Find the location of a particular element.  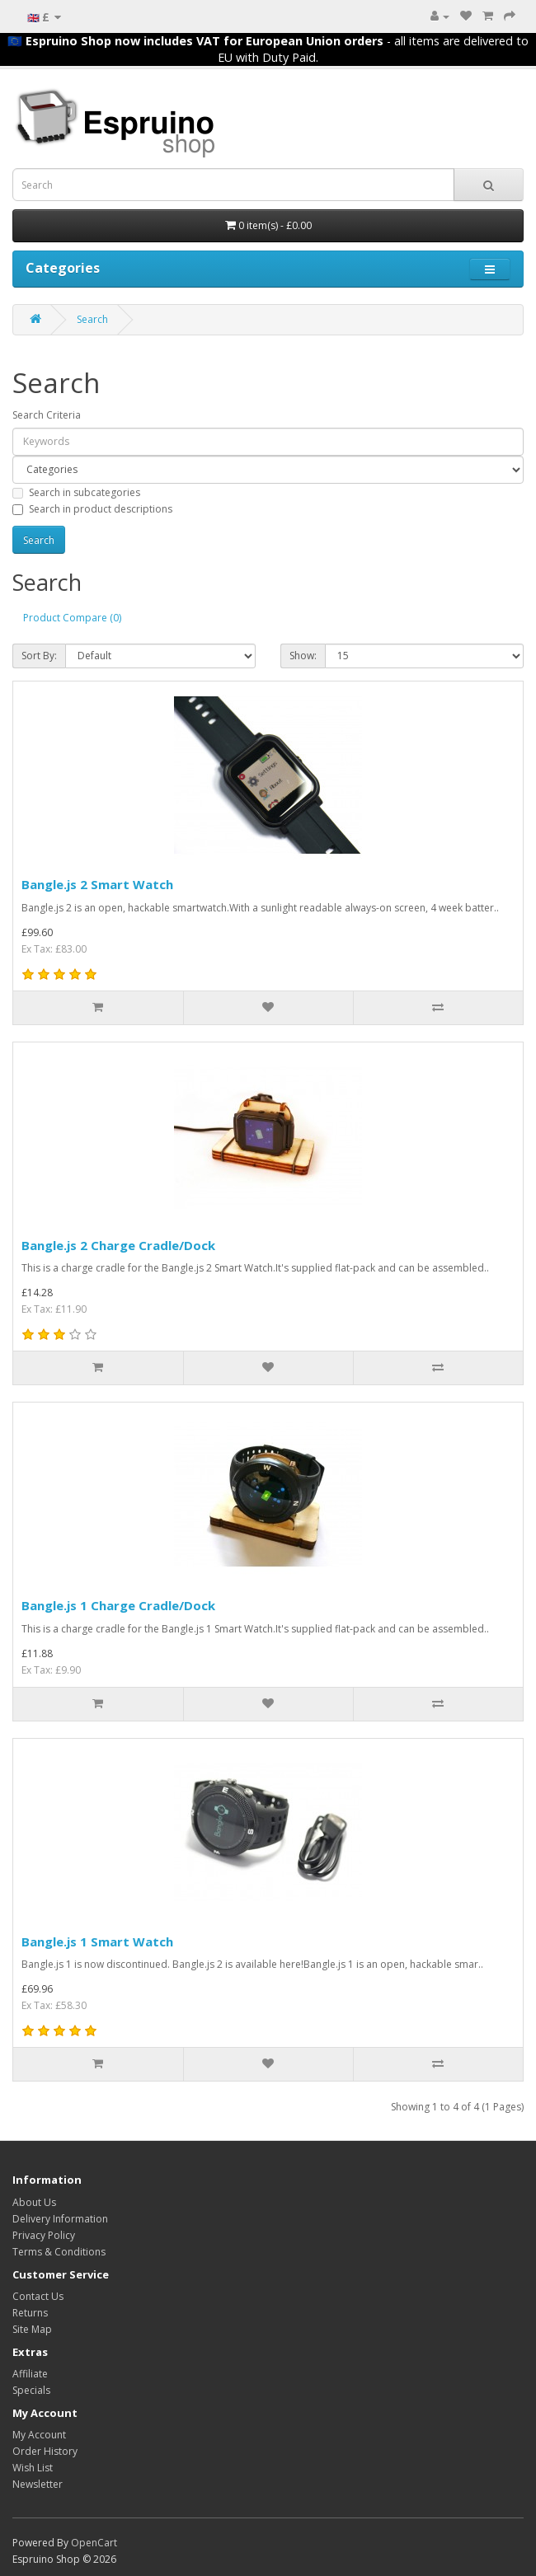

Product Compare (0) is located at coordinates (72, 618).